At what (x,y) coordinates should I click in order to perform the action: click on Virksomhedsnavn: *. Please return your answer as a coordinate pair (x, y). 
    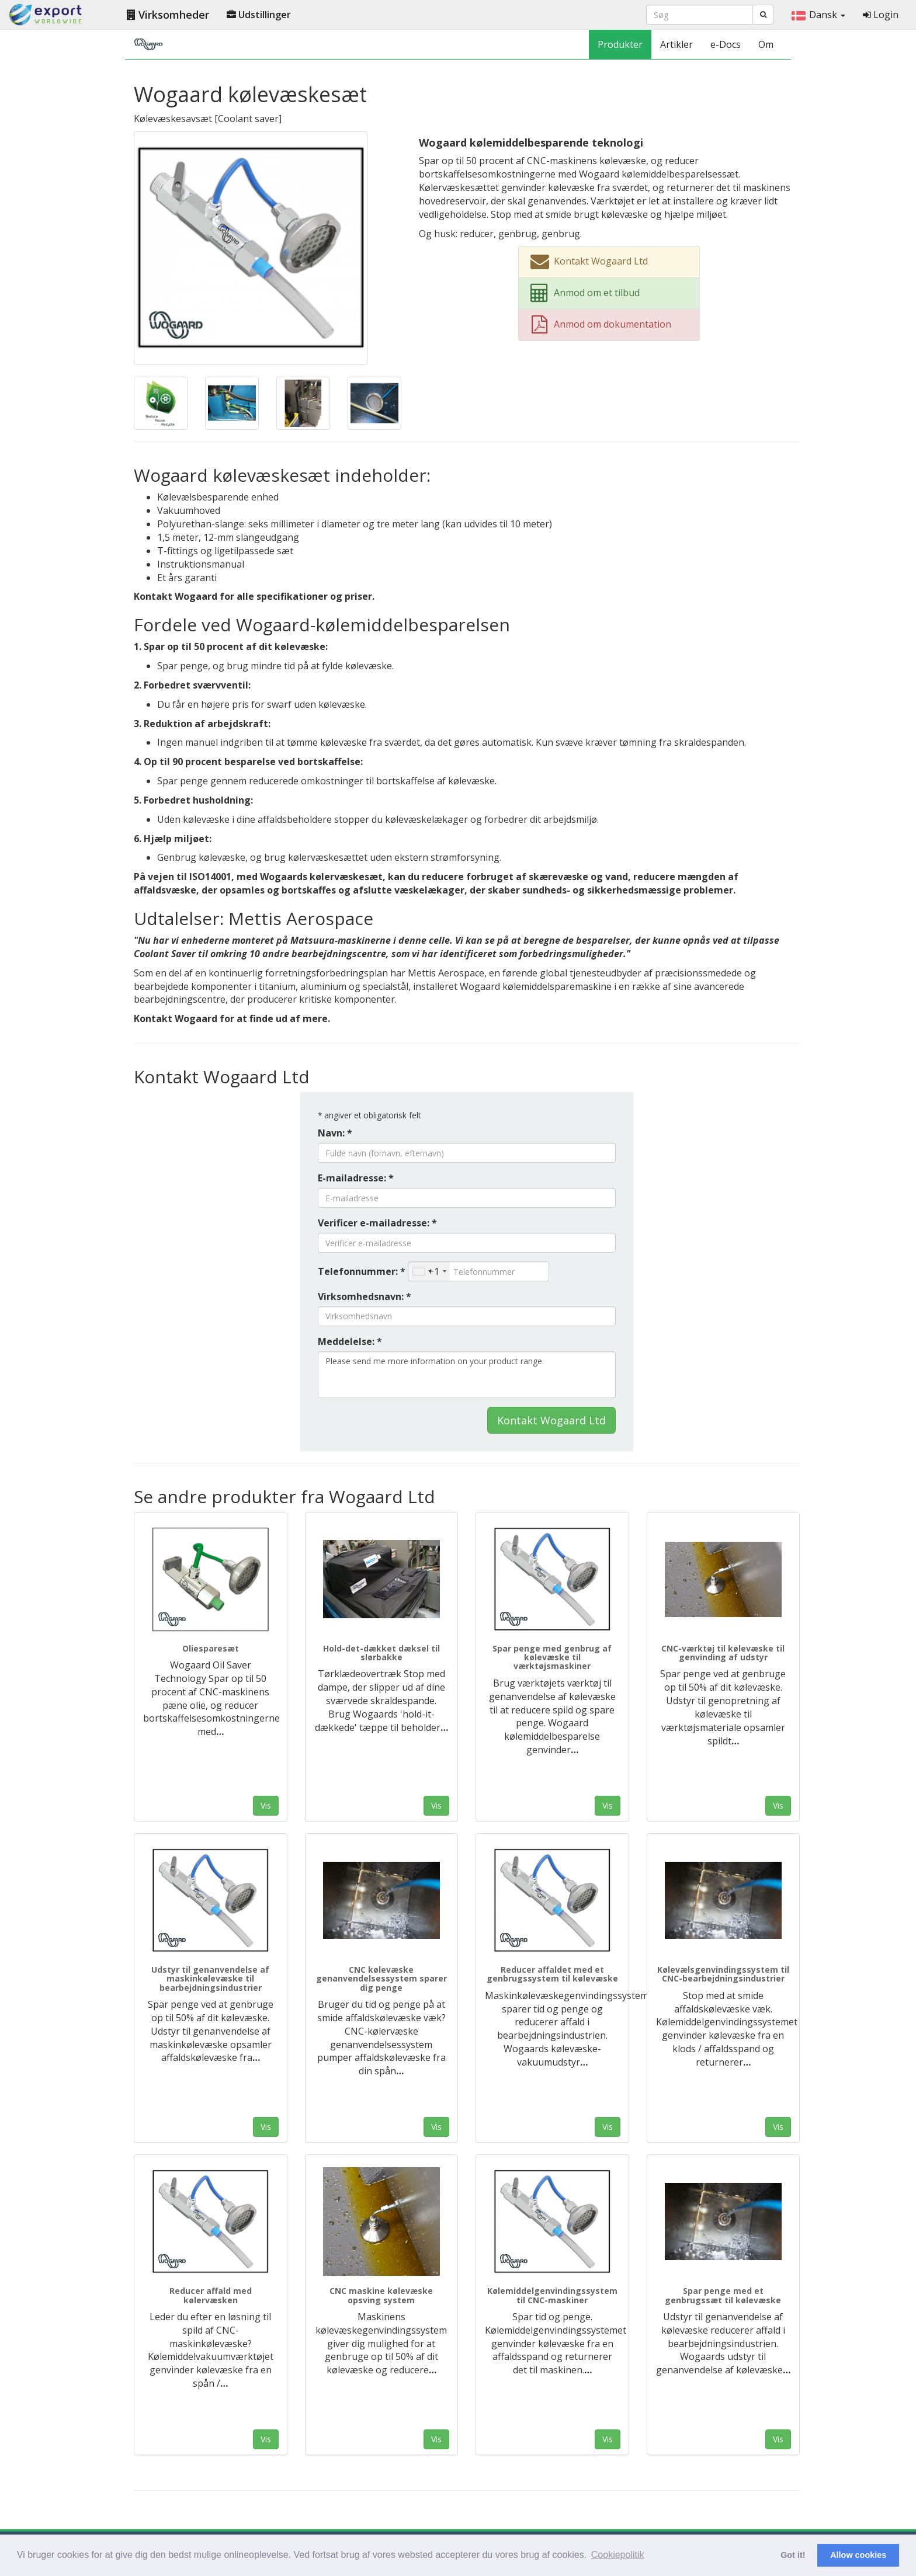
    Looking at the image, I should click on (364, 1296).